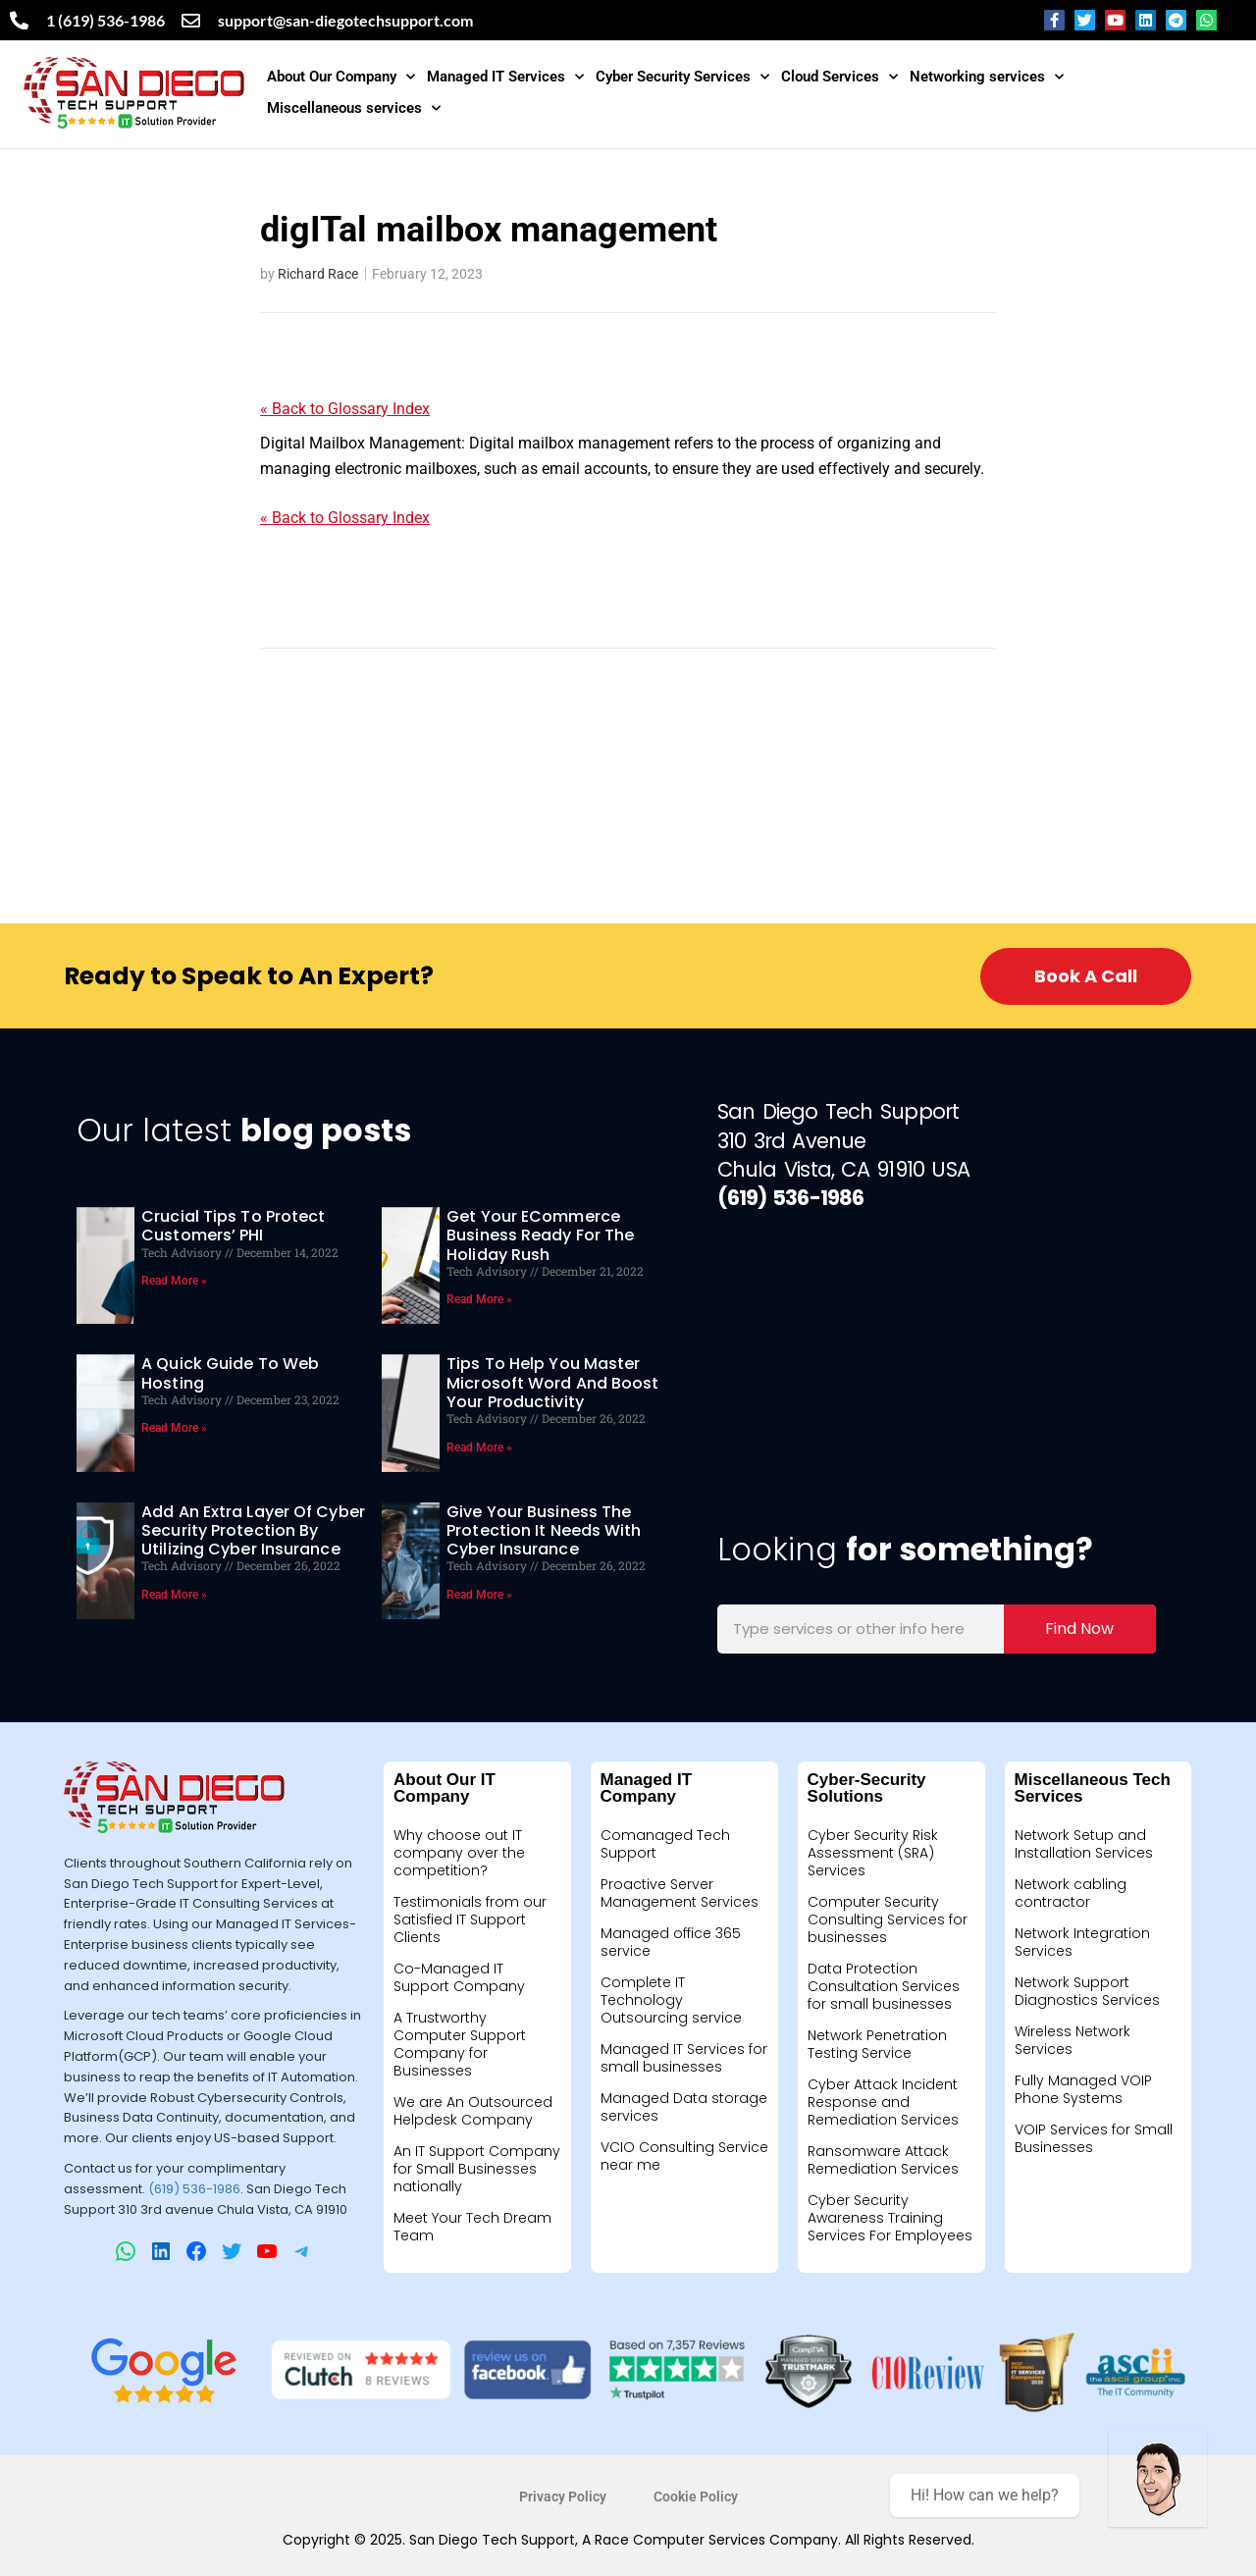  I want to click on Privacy Policy, so click(562, 2496).